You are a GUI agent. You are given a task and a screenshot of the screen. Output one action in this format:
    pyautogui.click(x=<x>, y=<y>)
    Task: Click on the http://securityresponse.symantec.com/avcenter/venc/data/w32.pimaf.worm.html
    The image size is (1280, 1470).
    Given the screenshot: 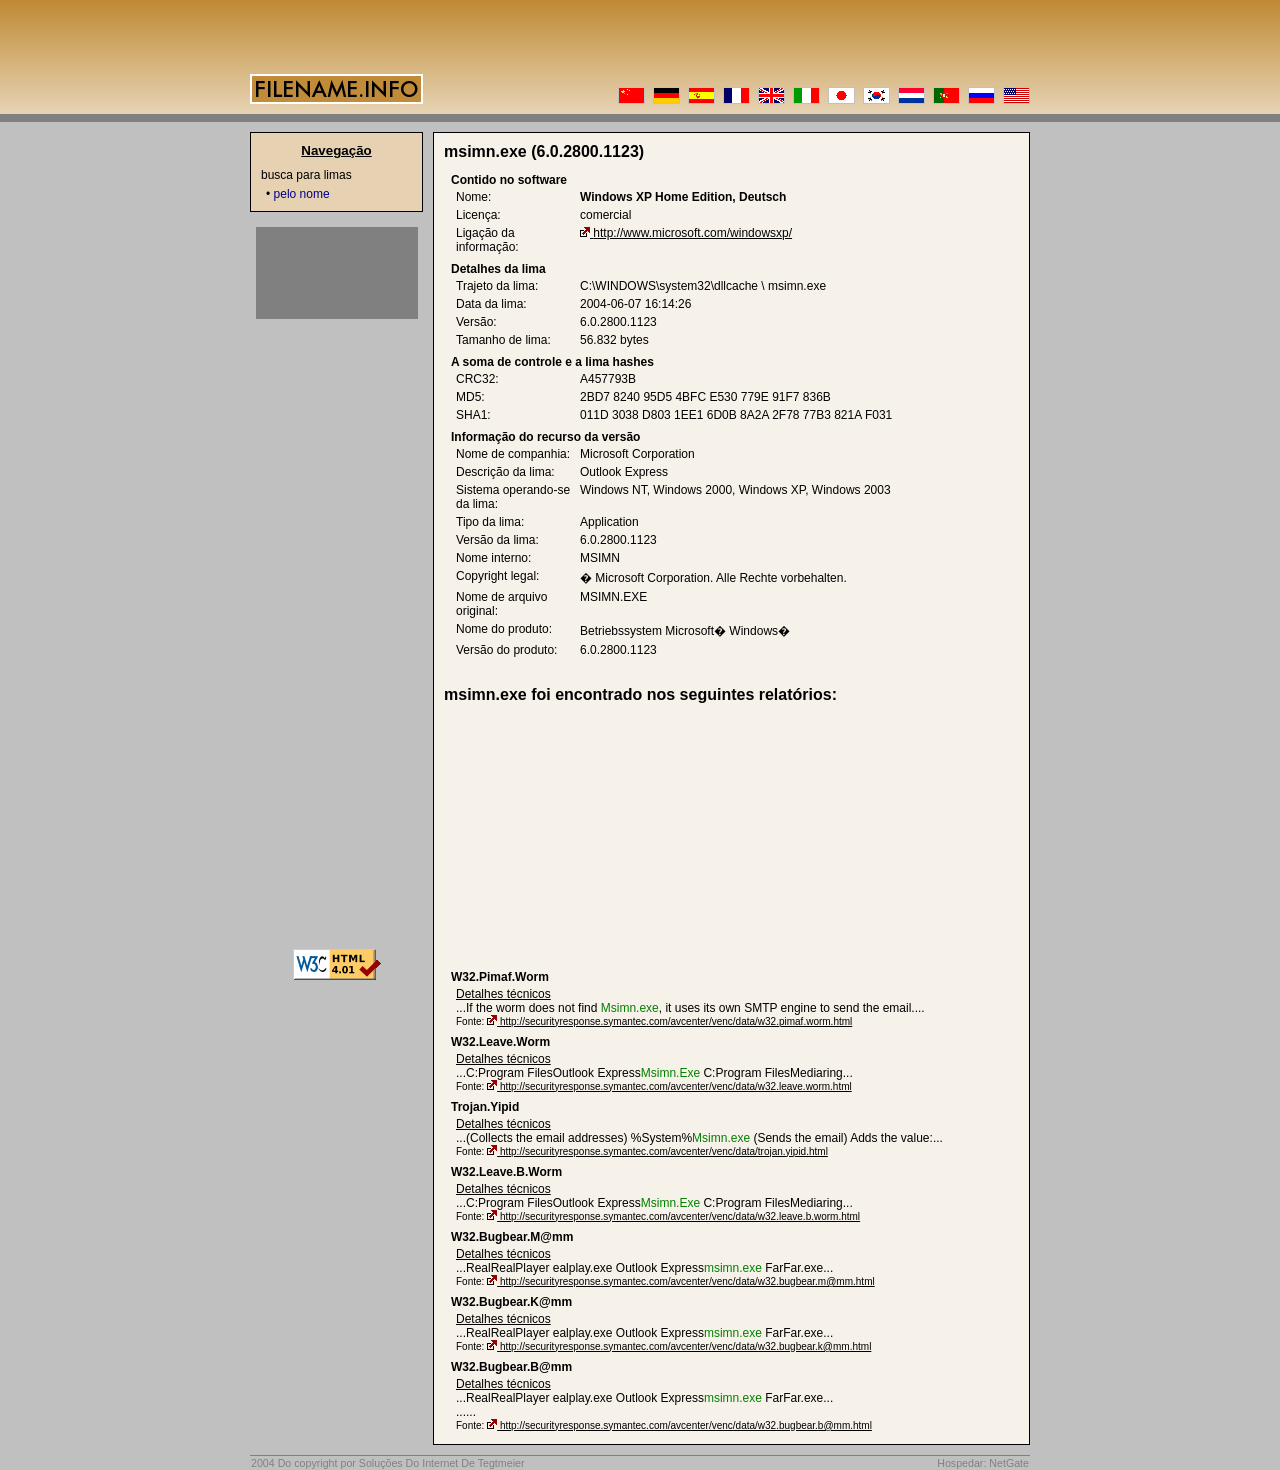 What is the action you would take?
    pyautogui.click(x=676, y=1021)
    